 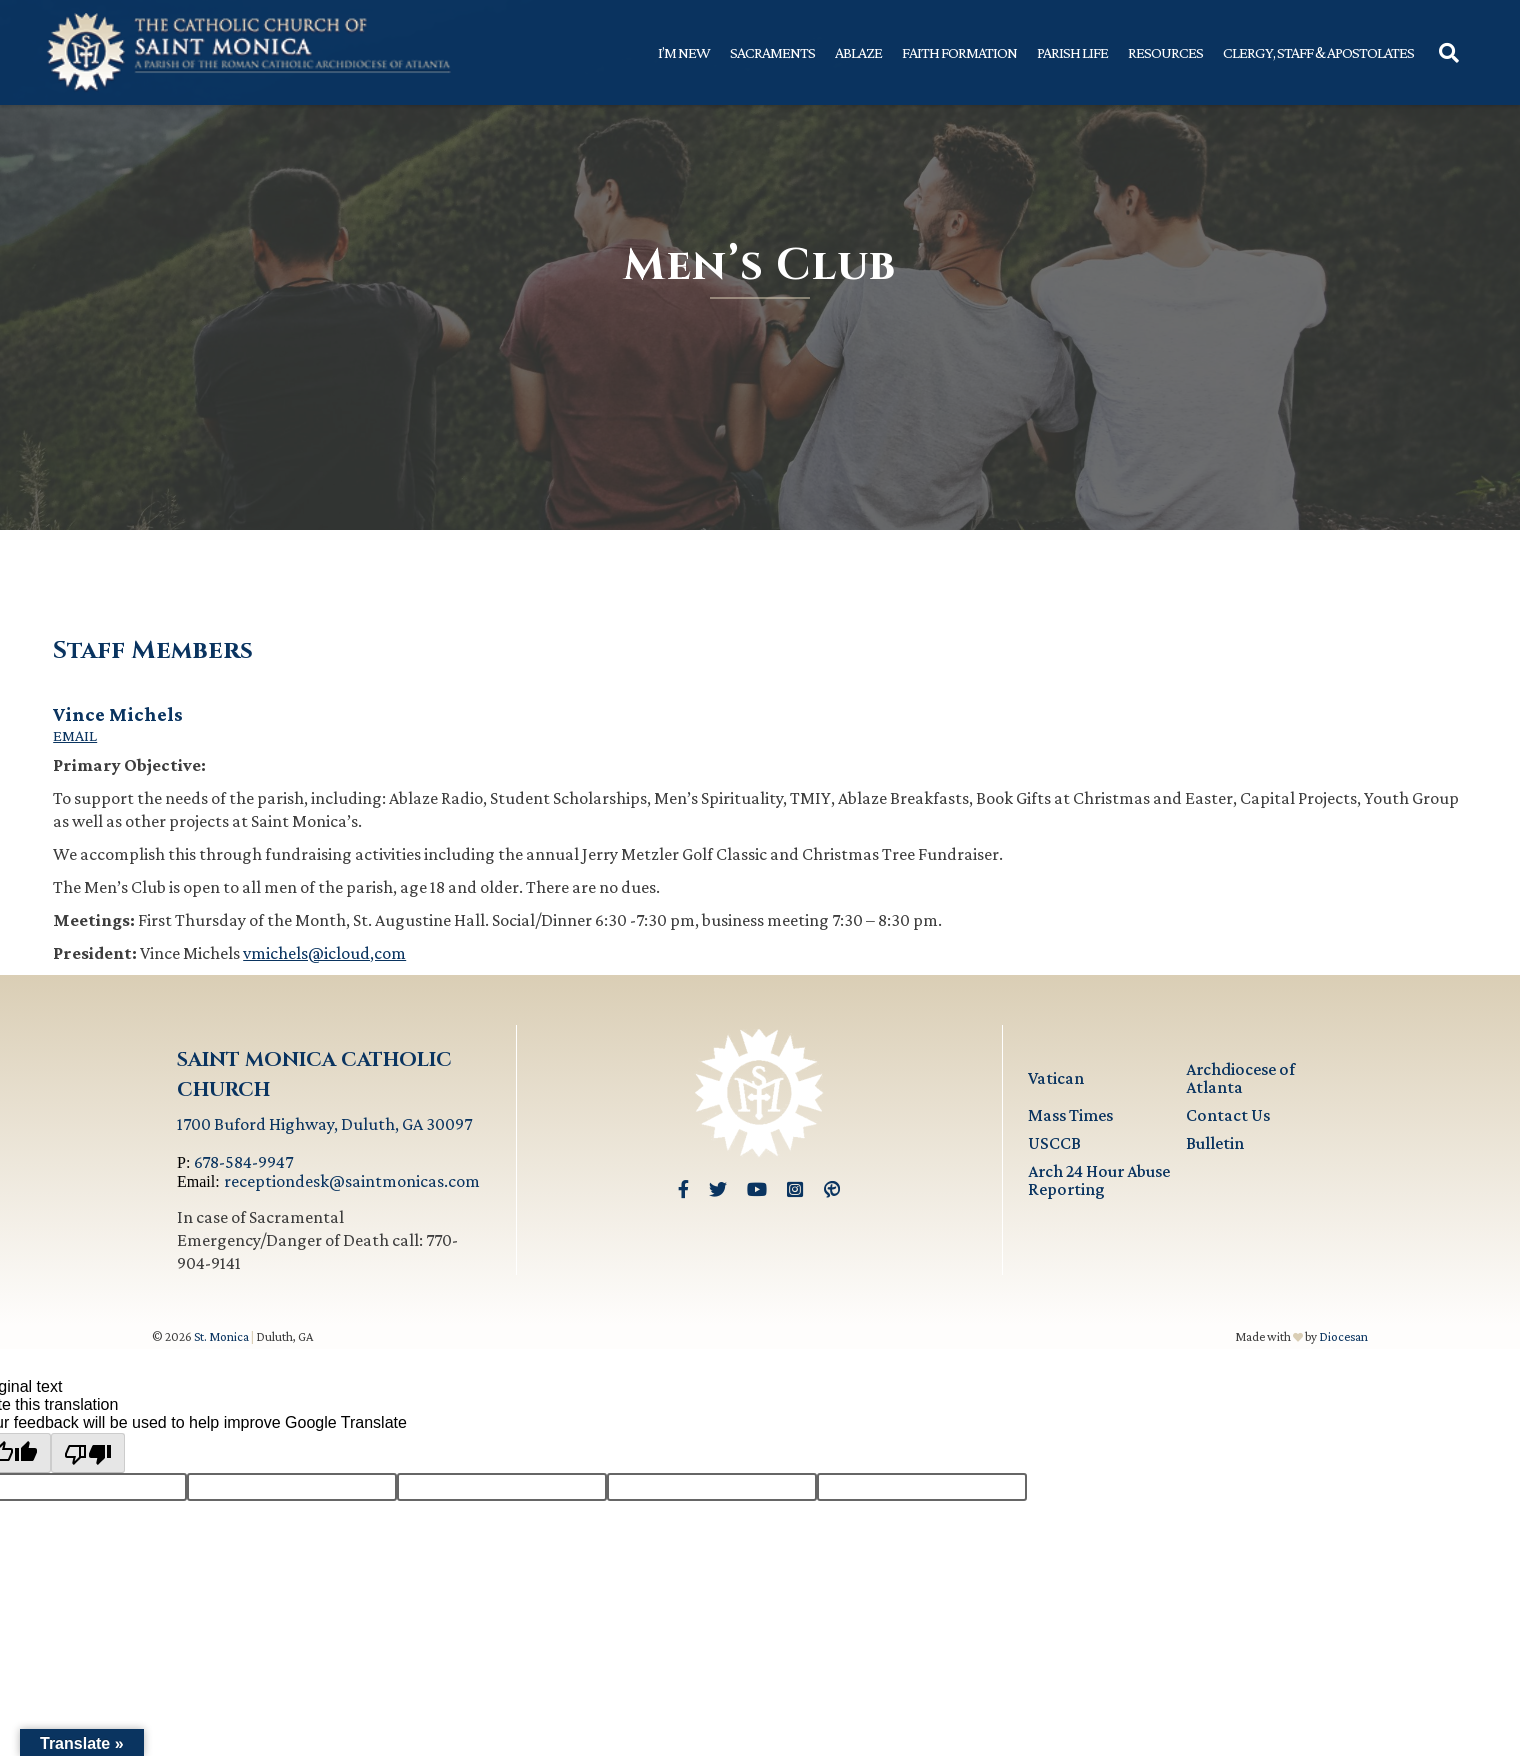 What do you see at coordinates (75, 736) in the screenshot?
I see `Email` at bounding box center [75, 736].